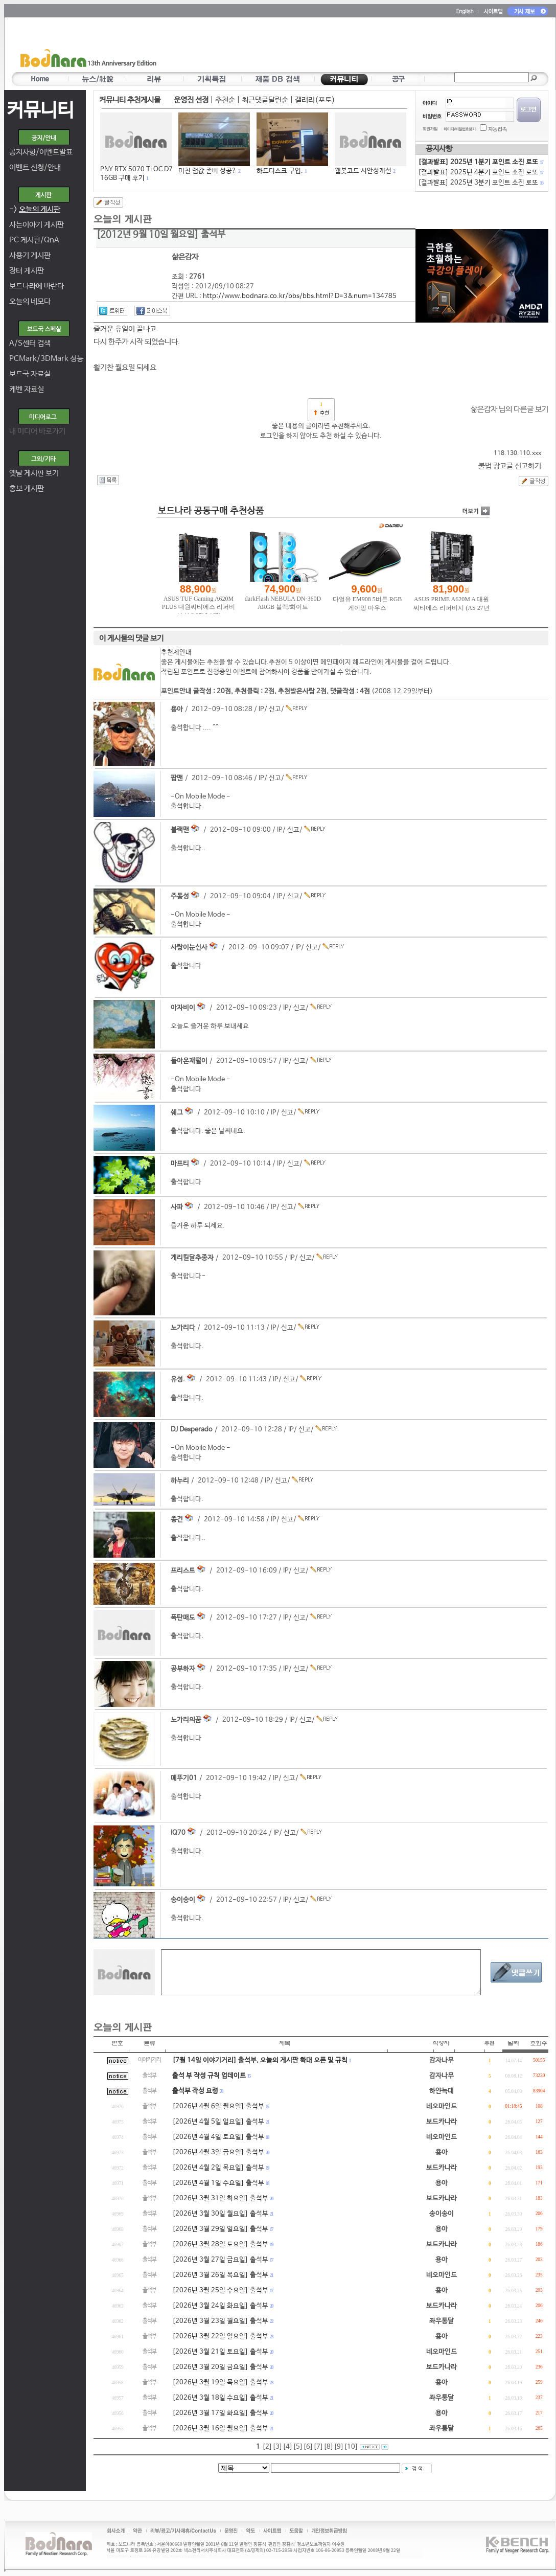 The width and height of the screenshot is (556, 2576). Describe the element at coordinates (26, 389) in the screenshot. I see `케벤 자료실` at that location.